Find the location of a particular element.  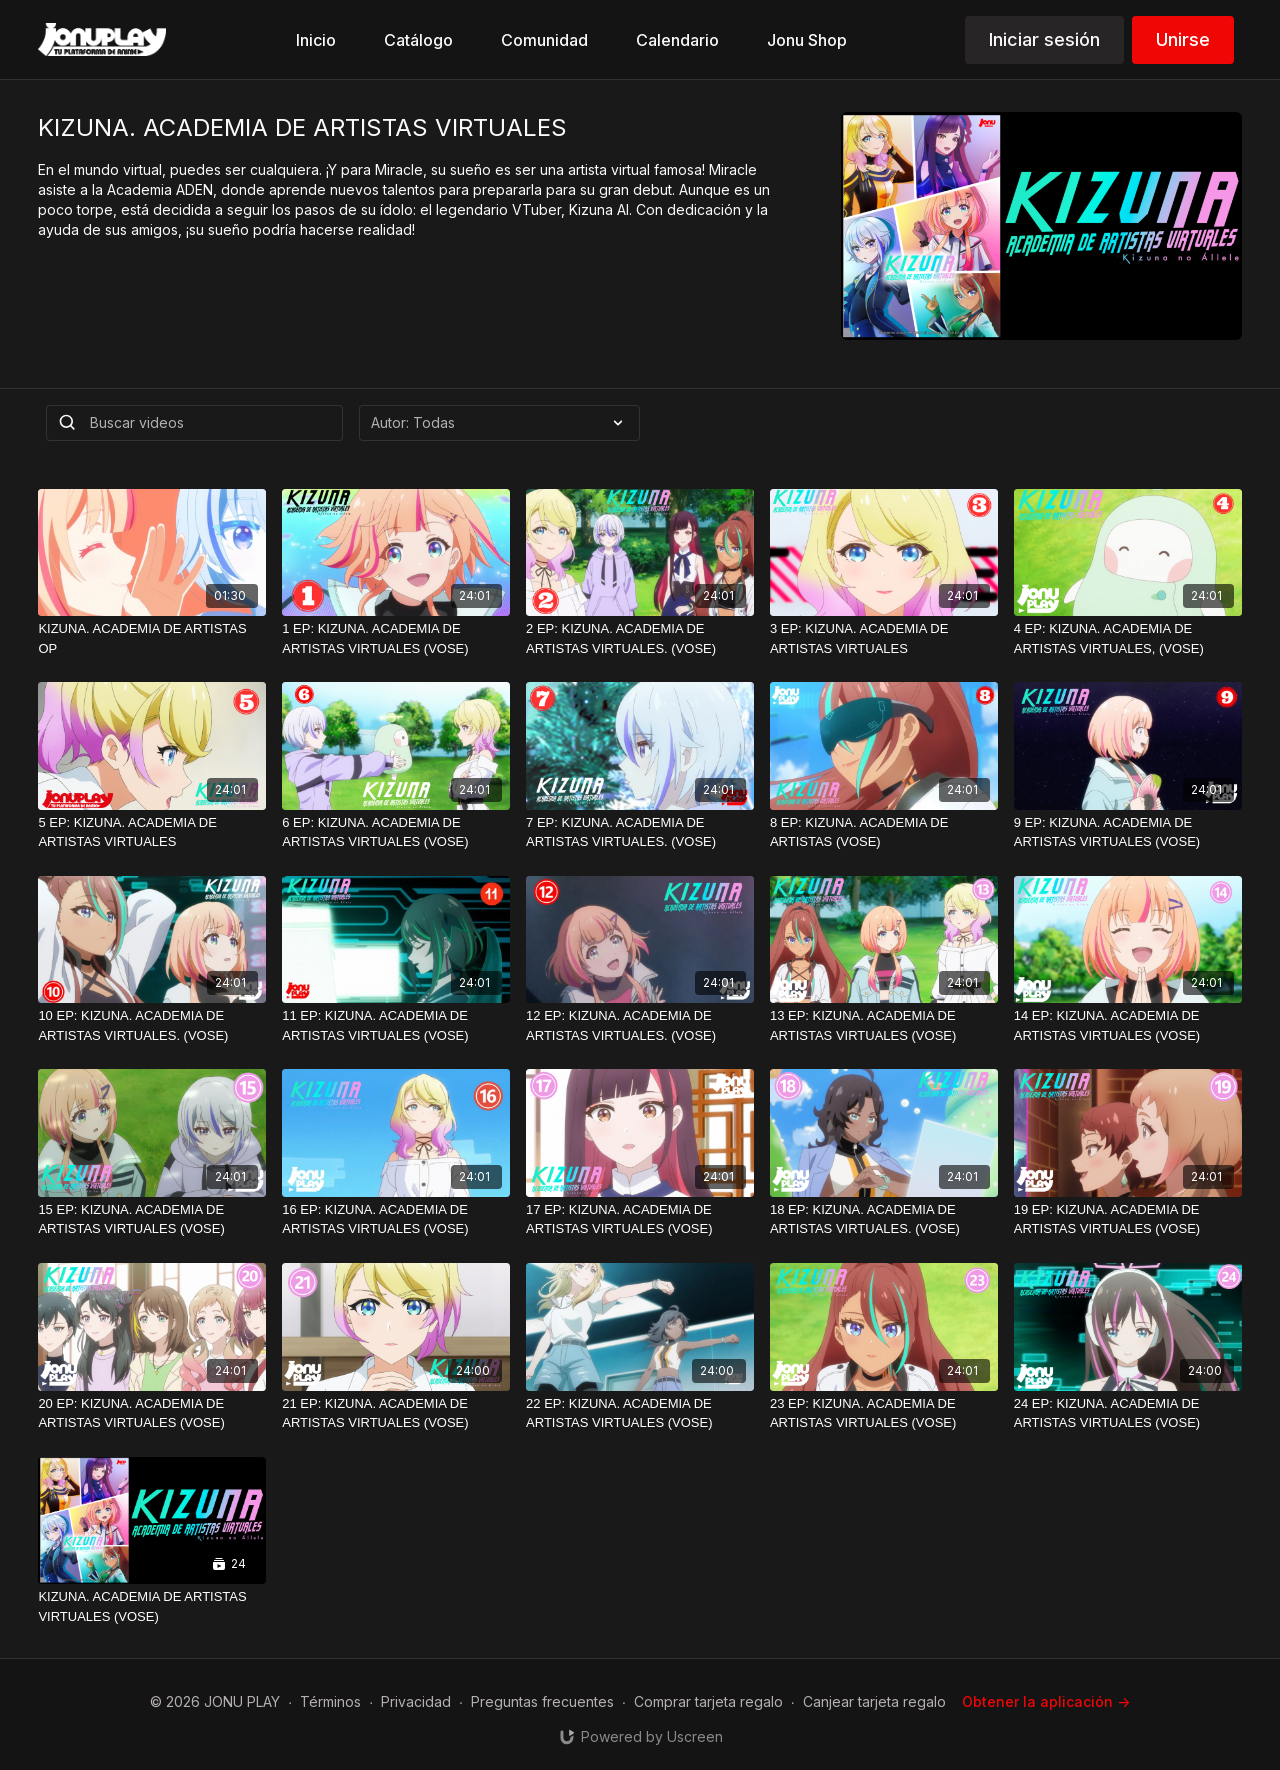

[22 EP: KIZUNA. ACADEMIA DE ARTISTAS VIRTUALES (VOSE)] is located at coordinates (640, 1413).